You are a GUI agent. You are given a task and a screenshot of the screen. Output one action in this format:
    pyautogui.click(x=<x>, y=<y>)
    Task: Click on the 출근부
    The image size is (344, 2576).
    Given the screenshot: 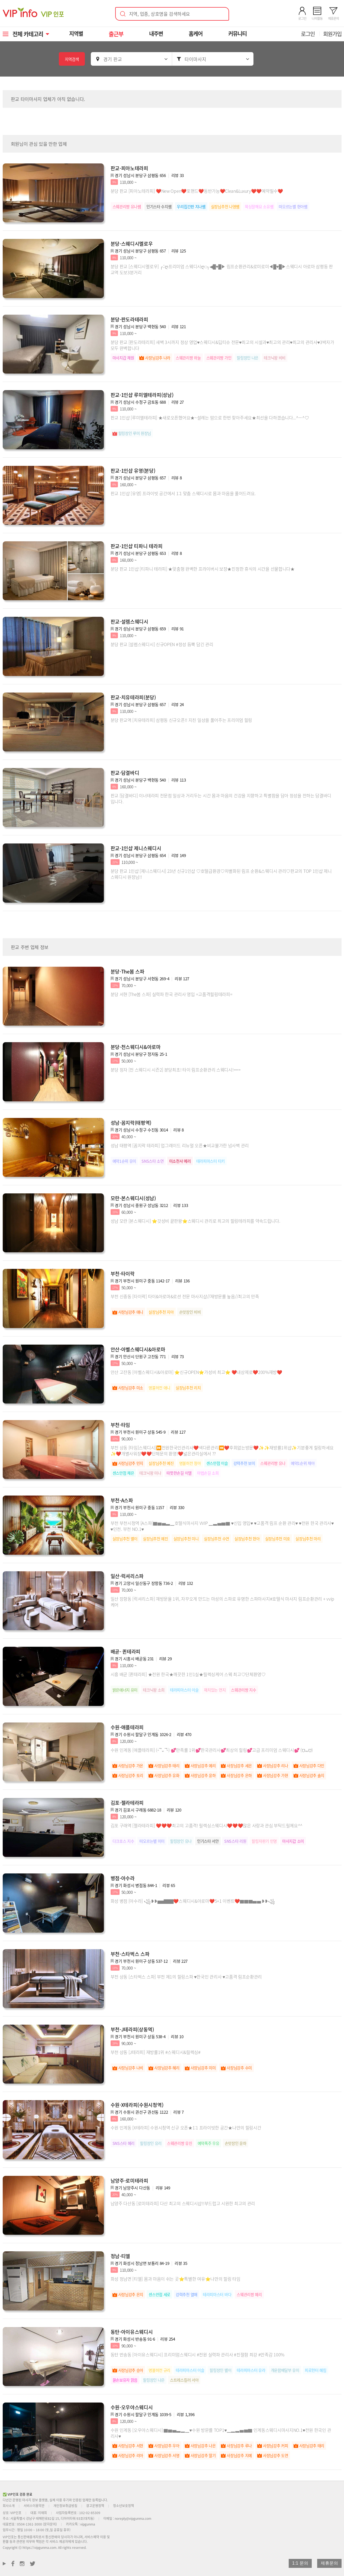 What is the action you would take?
    pyautogui.click(x=117, y=34)
    